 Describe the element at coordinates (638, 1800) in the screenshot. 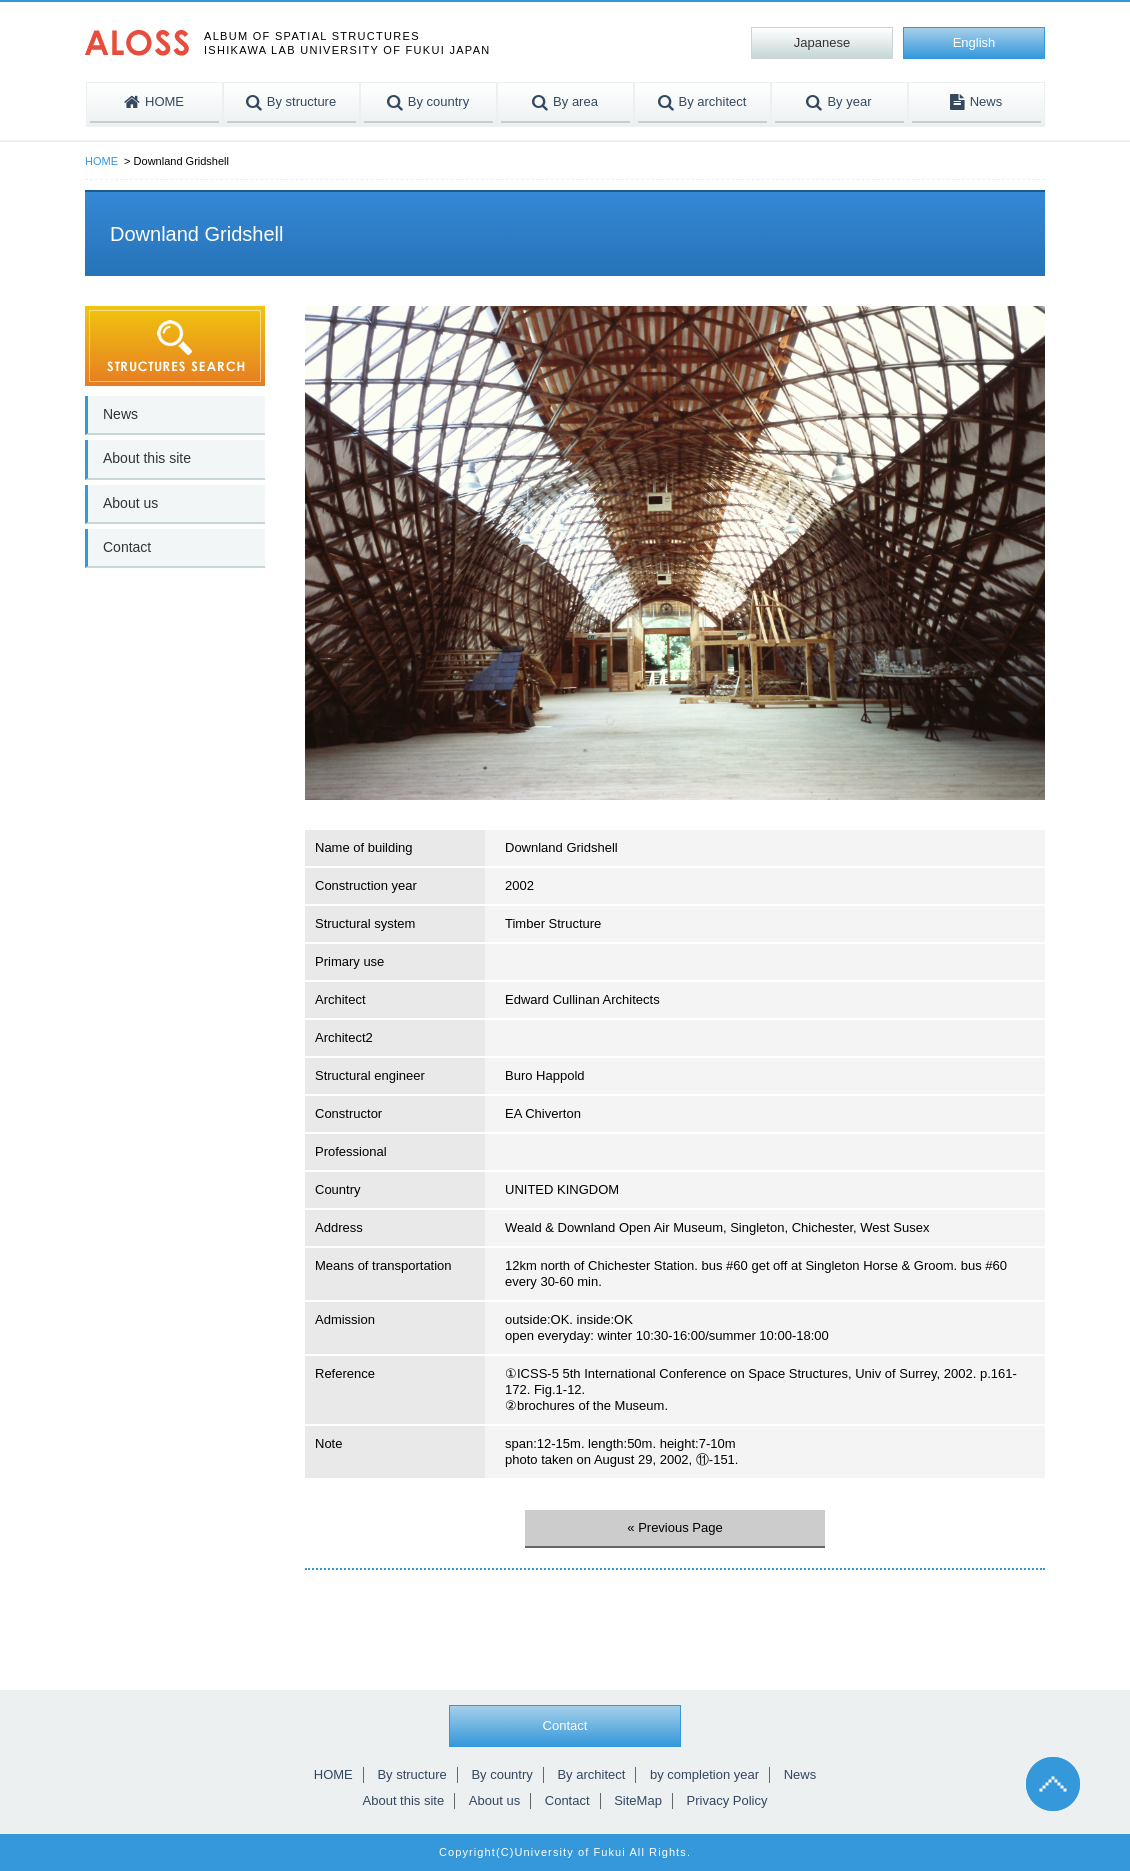

I see `SiteMap` at that location.